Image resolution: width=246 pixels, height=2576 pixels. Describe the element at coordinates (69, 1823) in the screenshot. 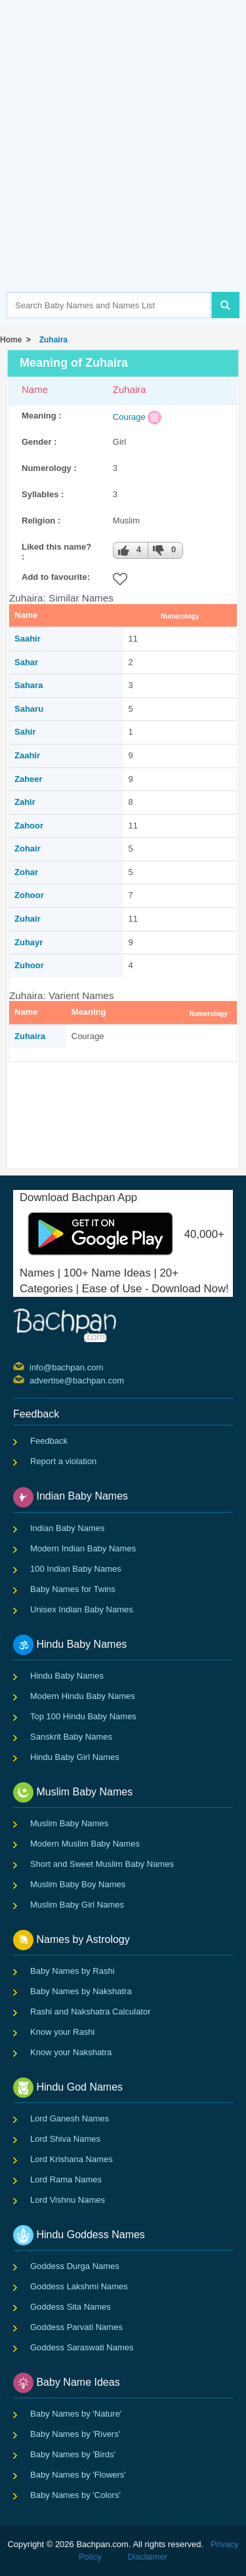

I see `Muslim Baby Names` at that location.